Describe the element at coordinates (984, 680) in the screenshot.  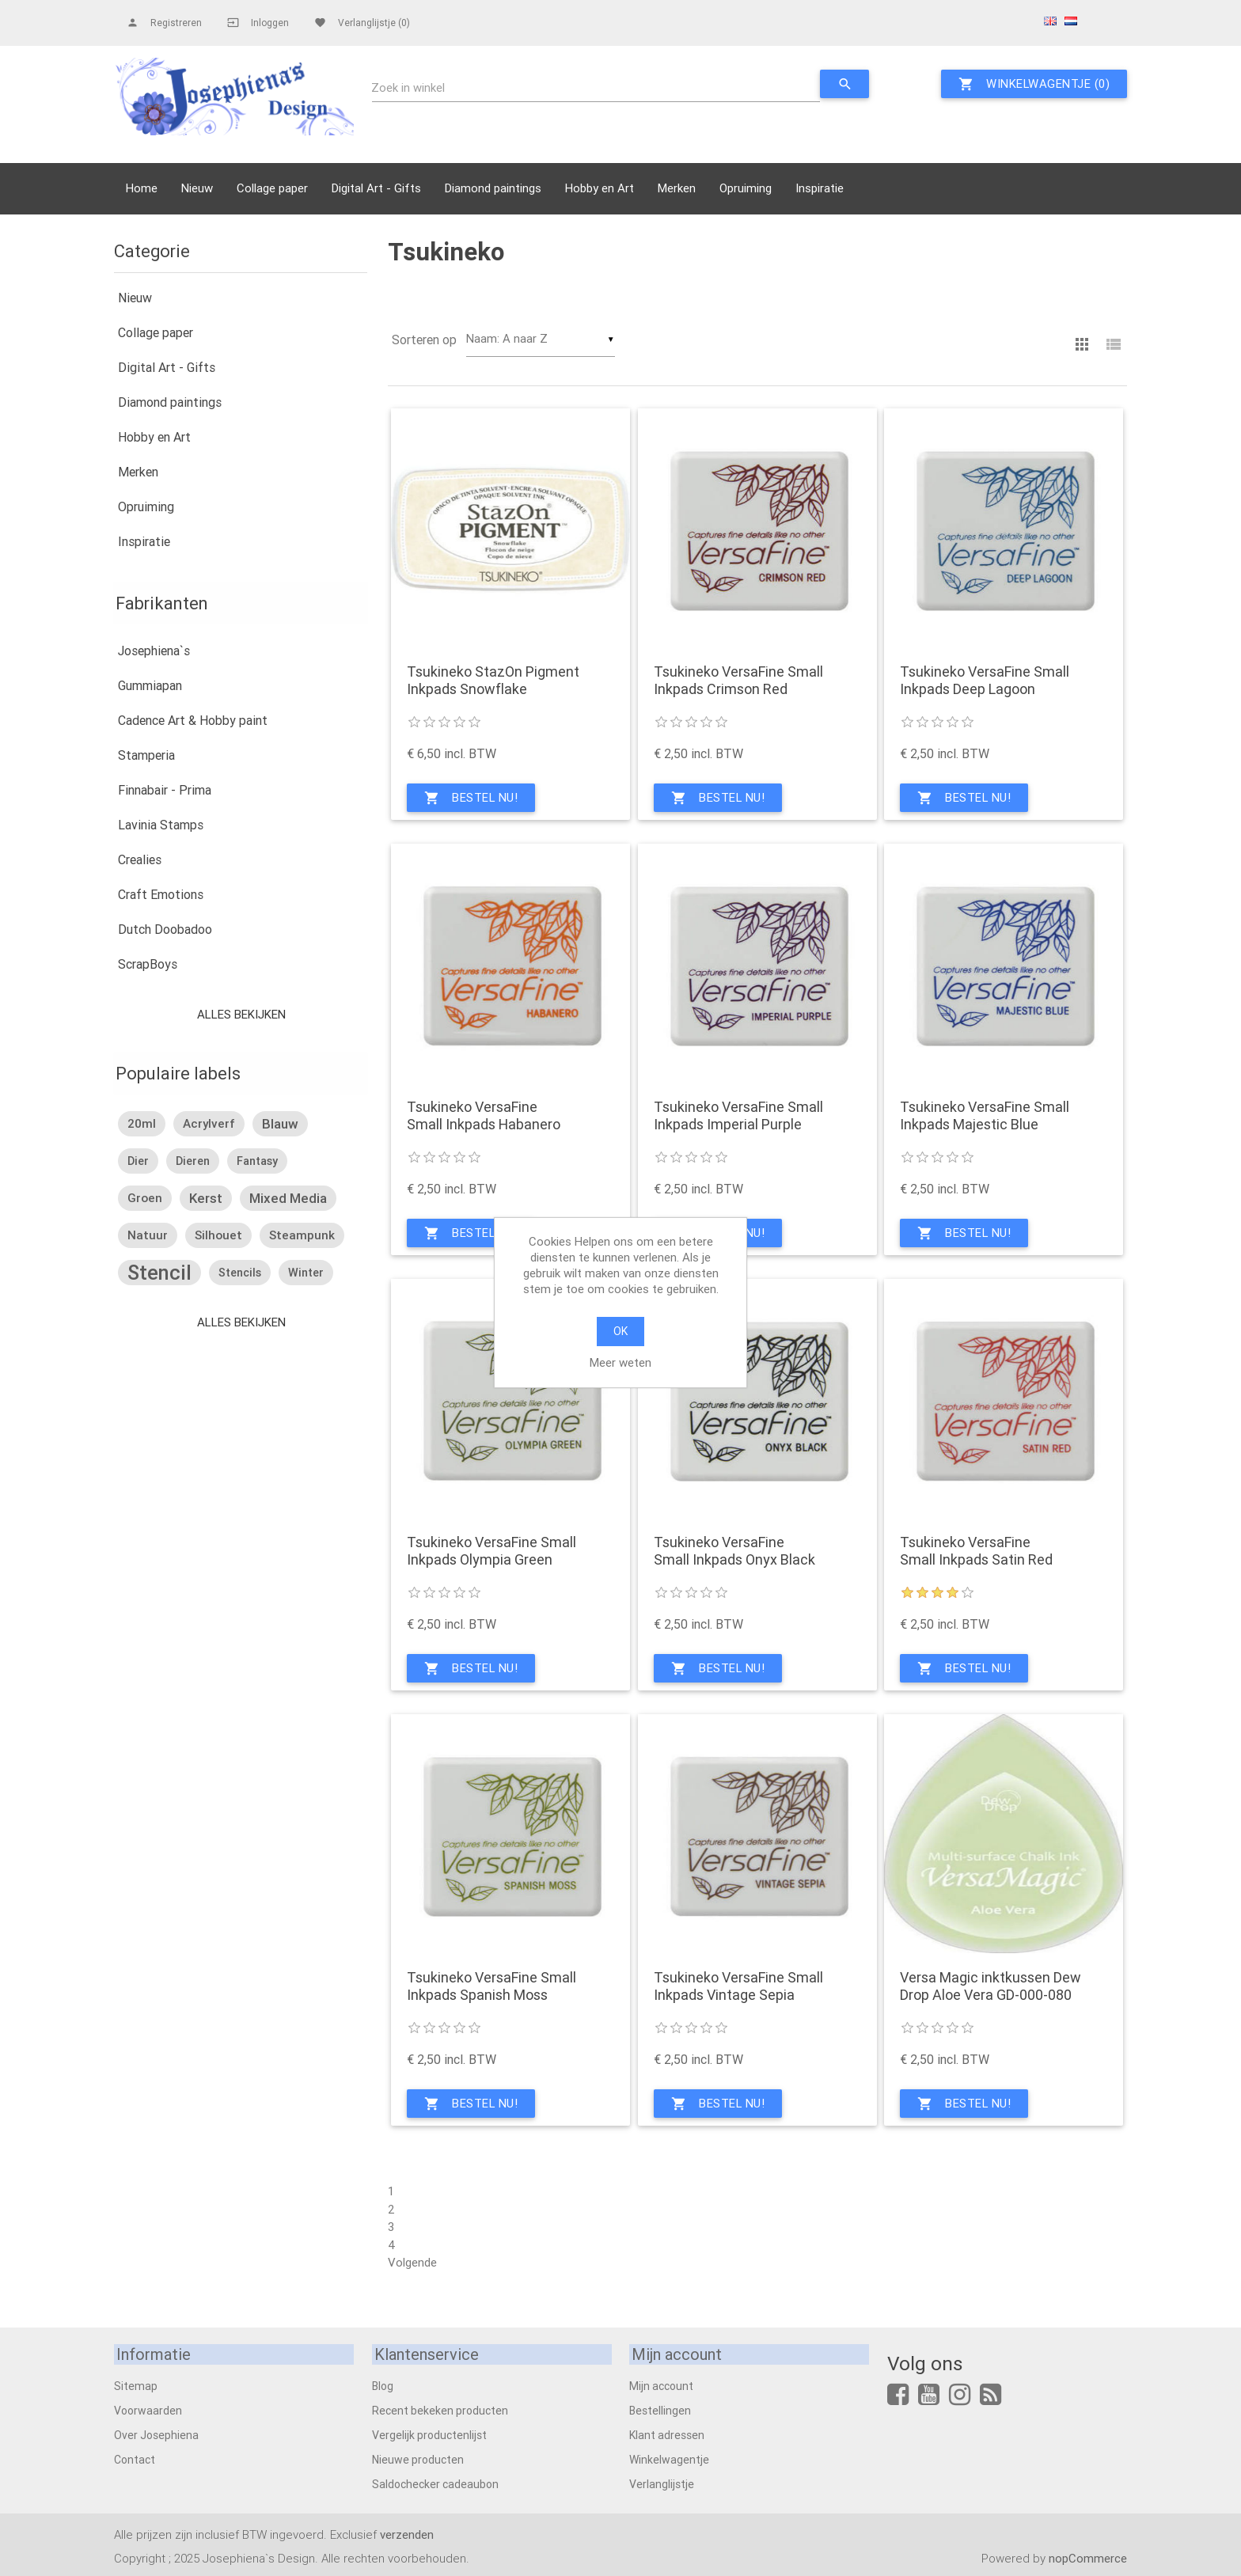
I see `Tsukineko VersaFine Small Inkpads Deep Lagoon` at that location.